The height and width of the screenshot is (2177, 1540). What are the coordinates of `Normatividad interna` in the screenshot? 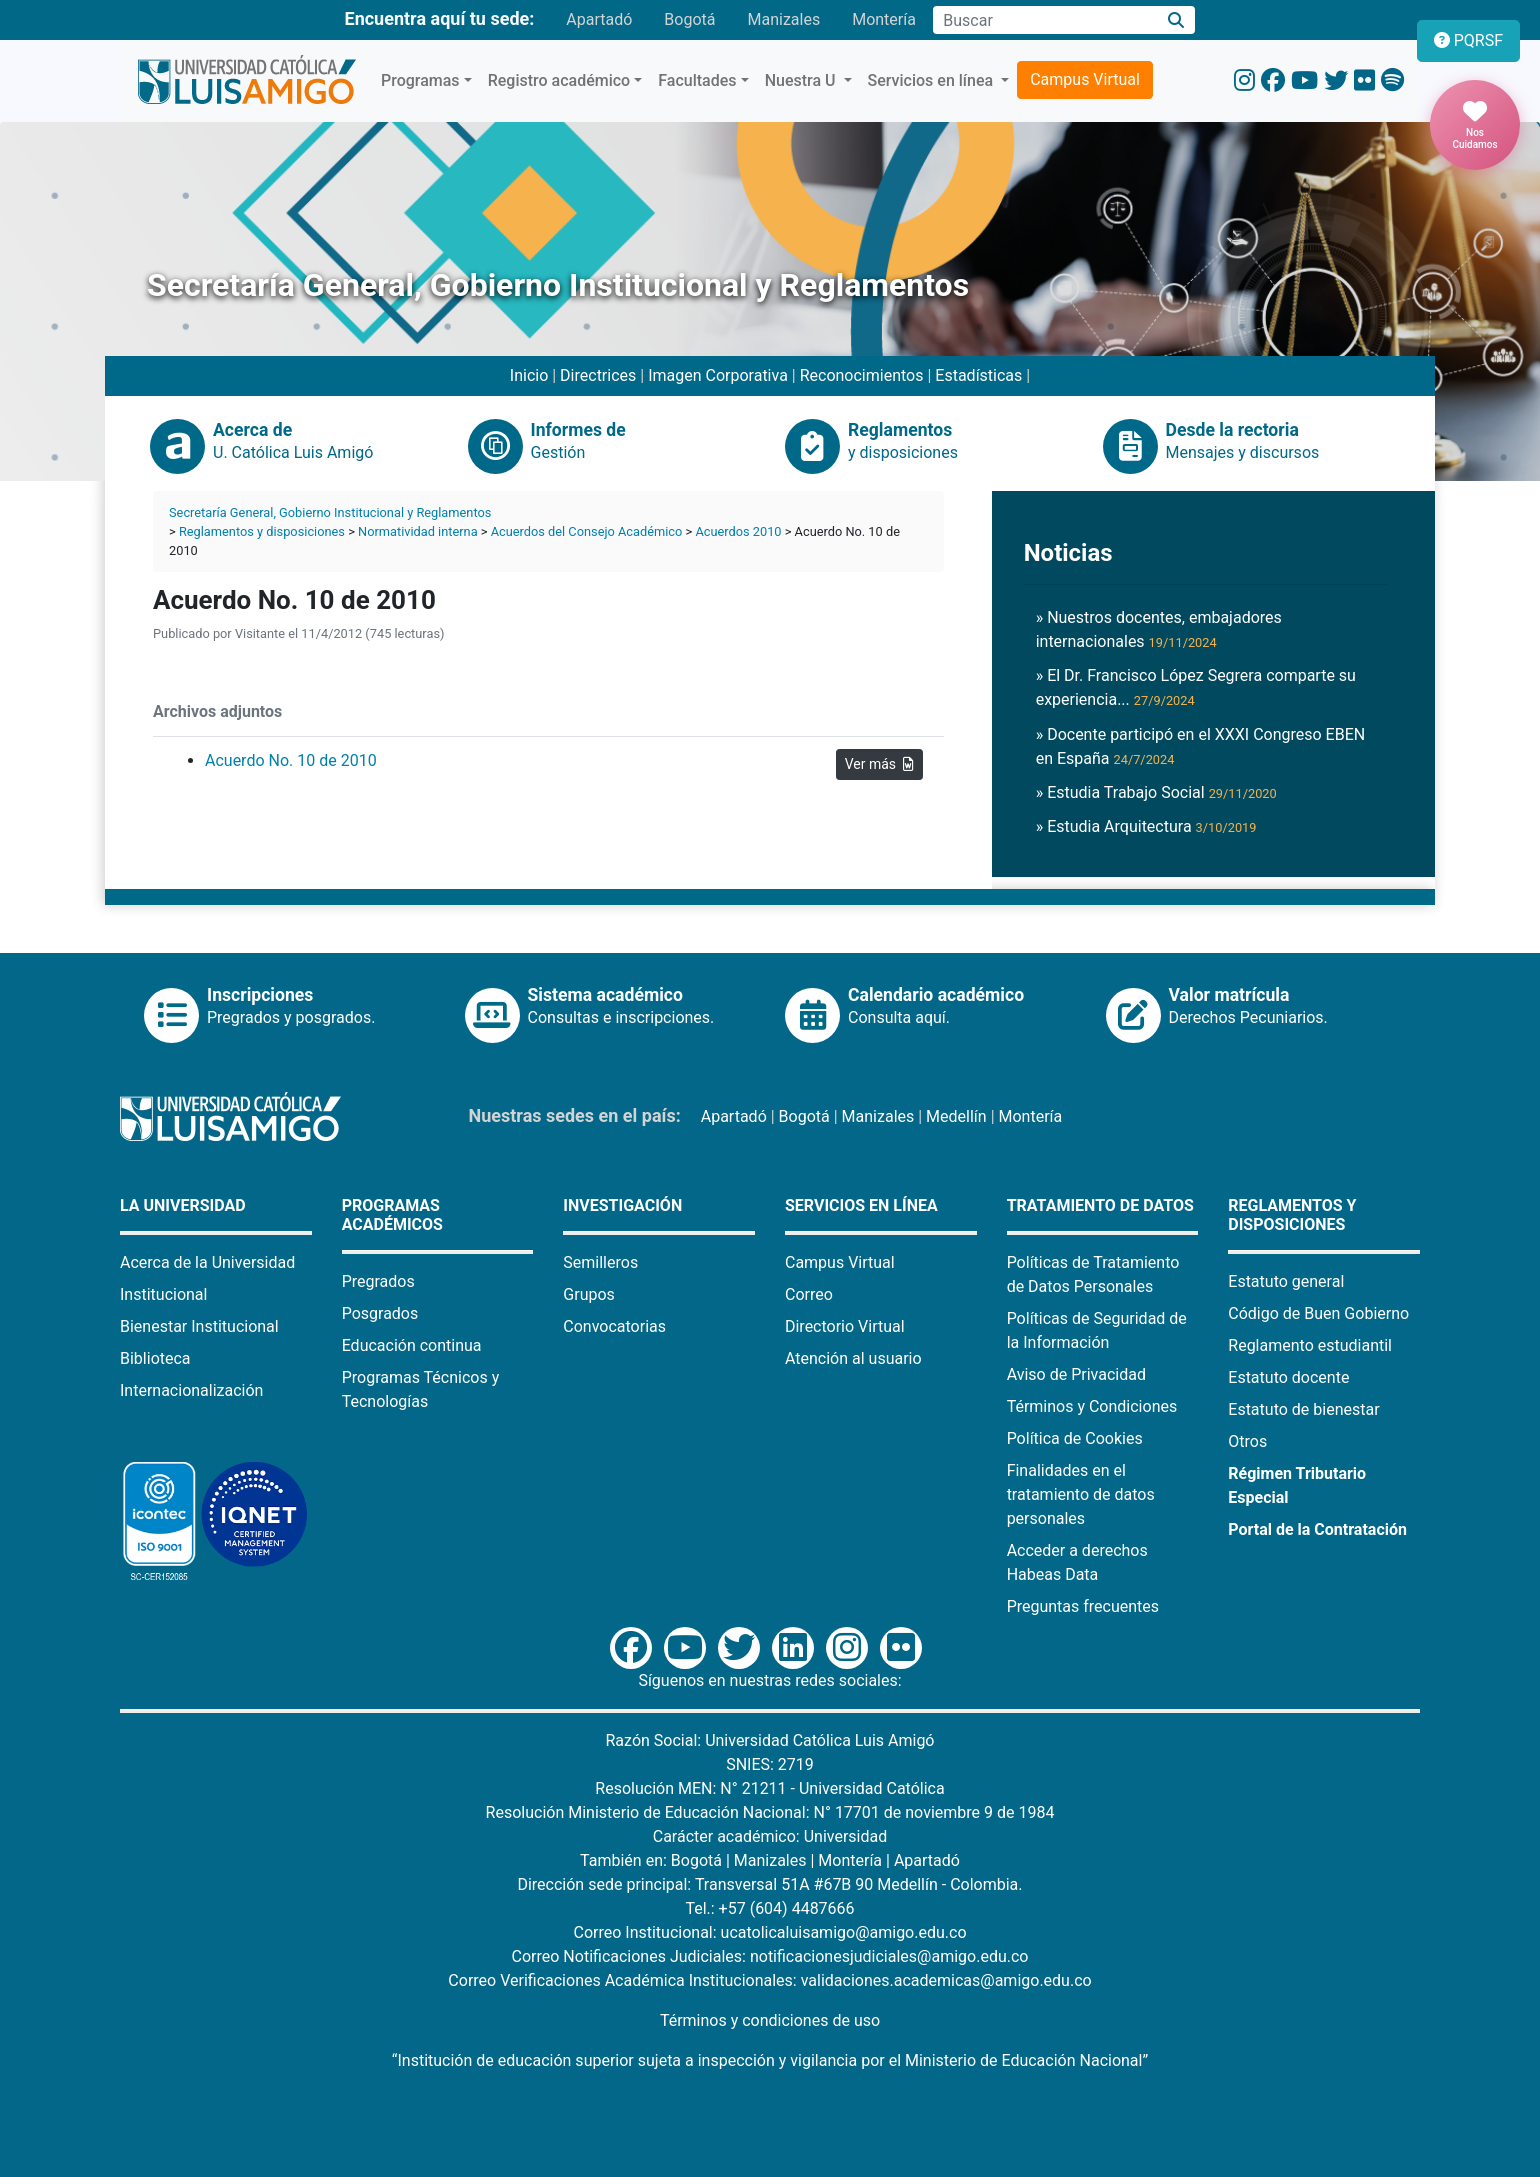 It's located at (418, 531).